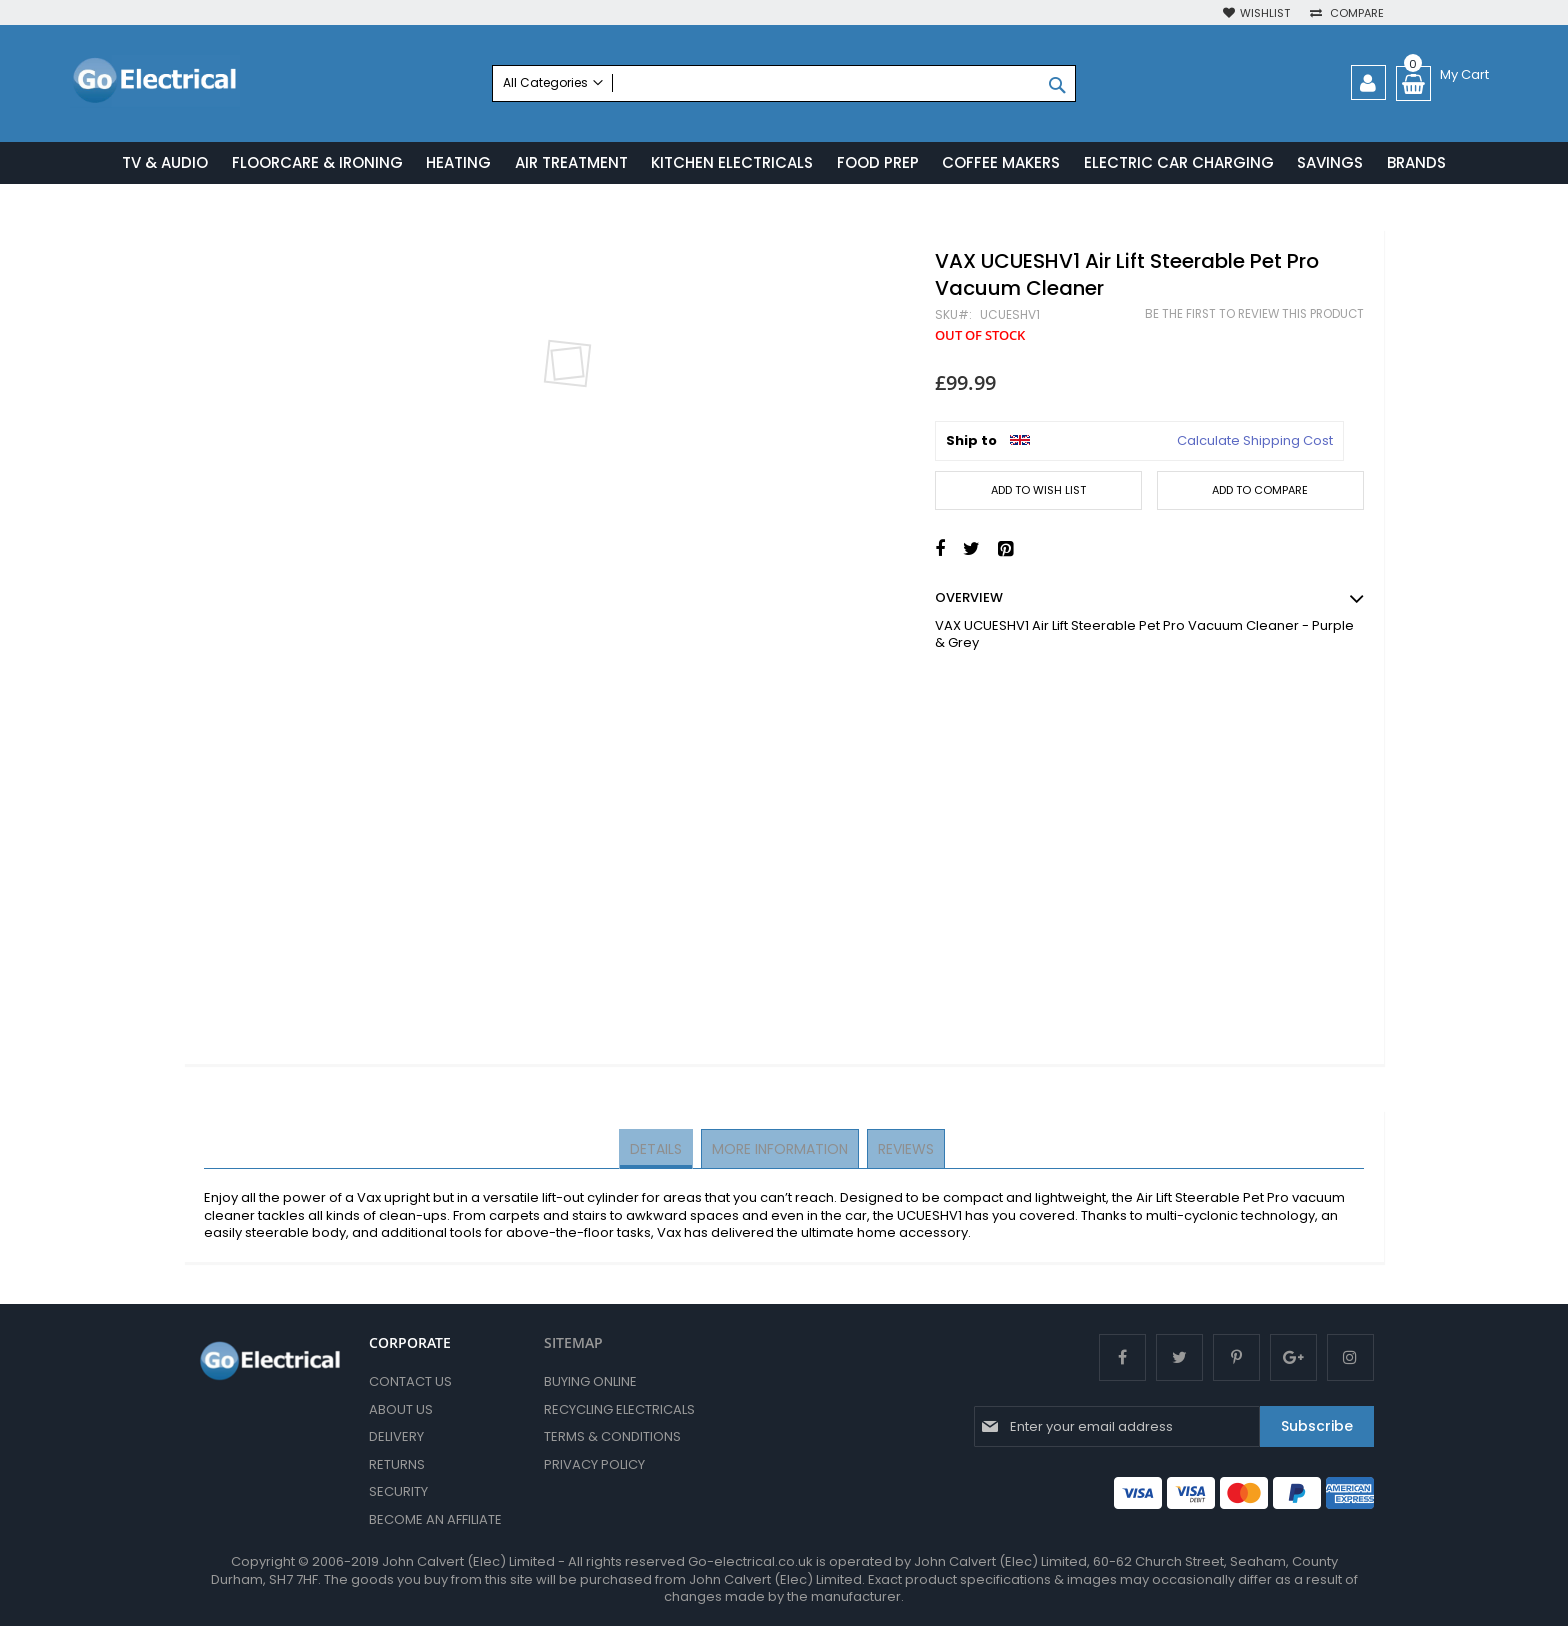  What do you see at coordinates (1265, 13) in the screenshot?
I see `Wishlist` at bounding box center [1265, 13].